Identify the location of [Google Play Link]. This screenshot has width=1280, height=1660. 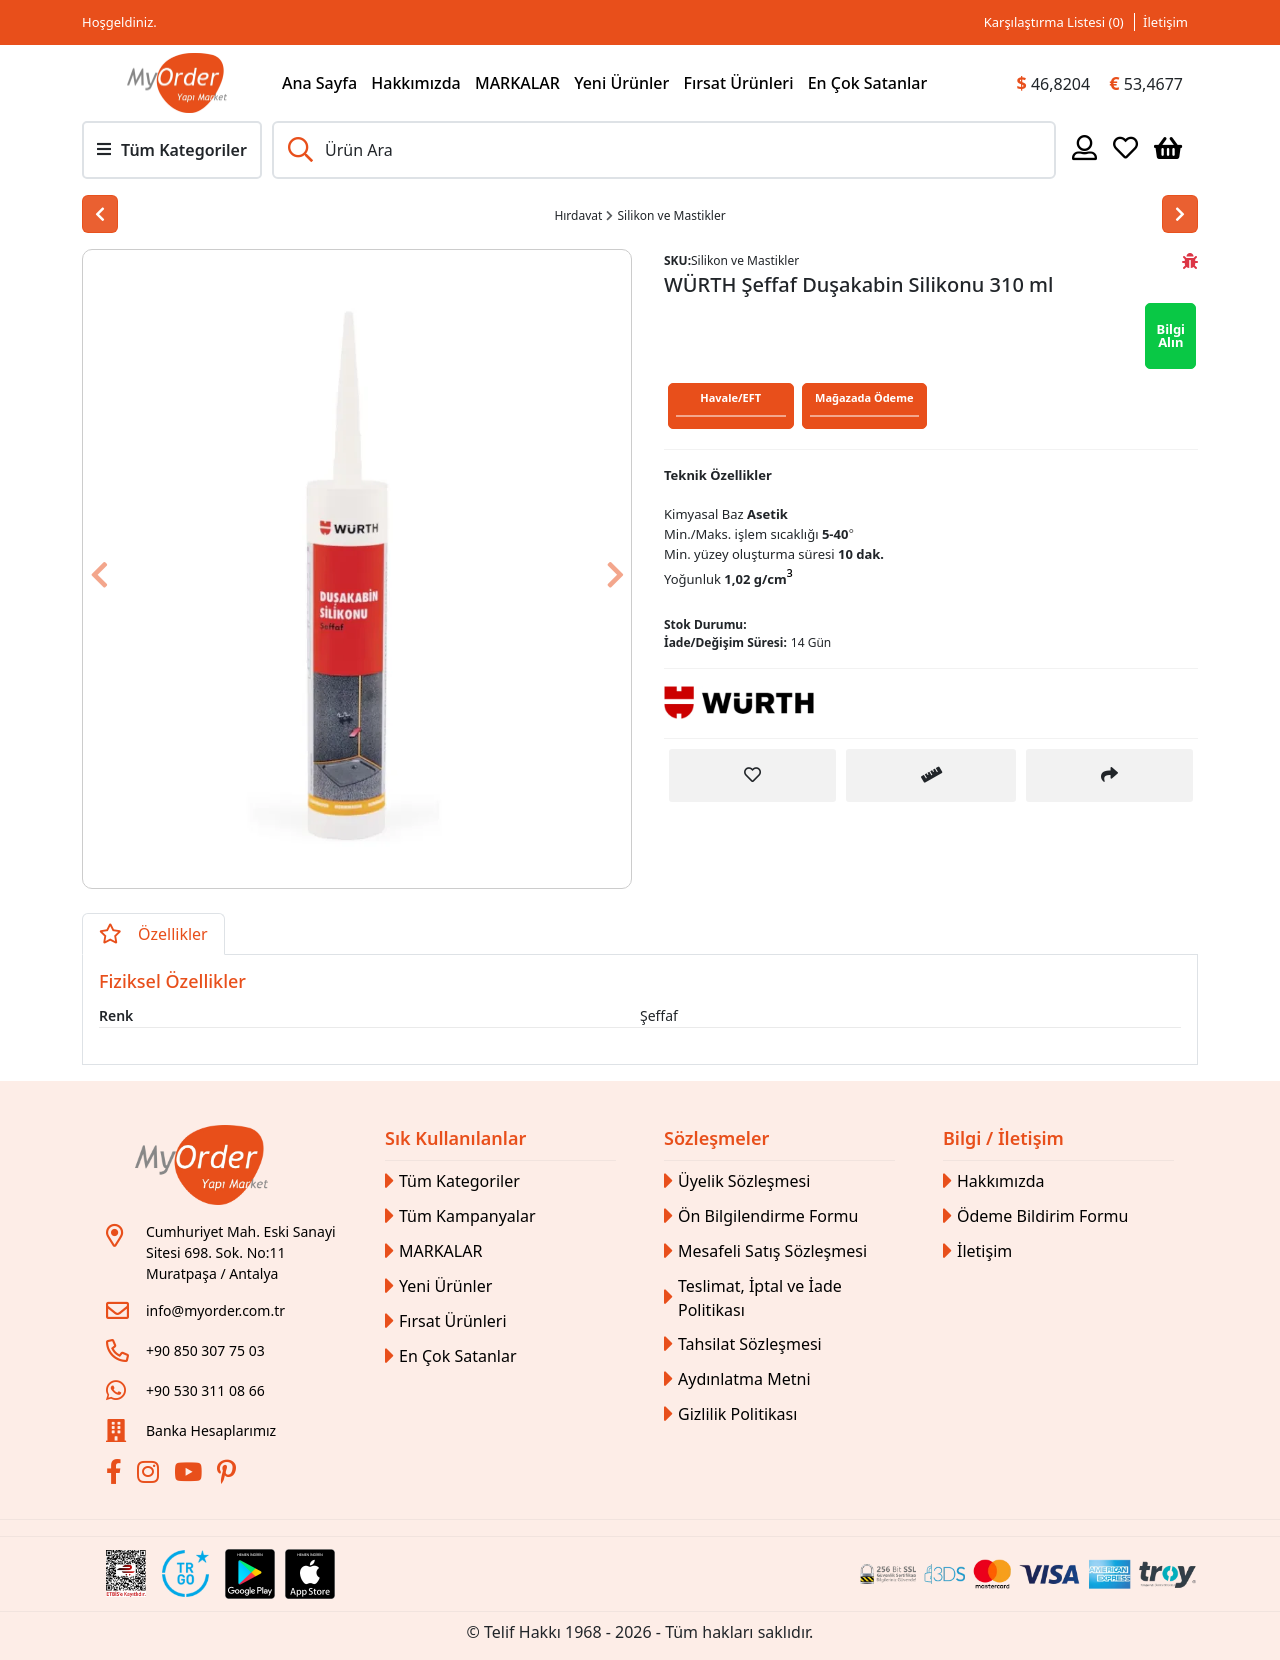
(250, 1574).